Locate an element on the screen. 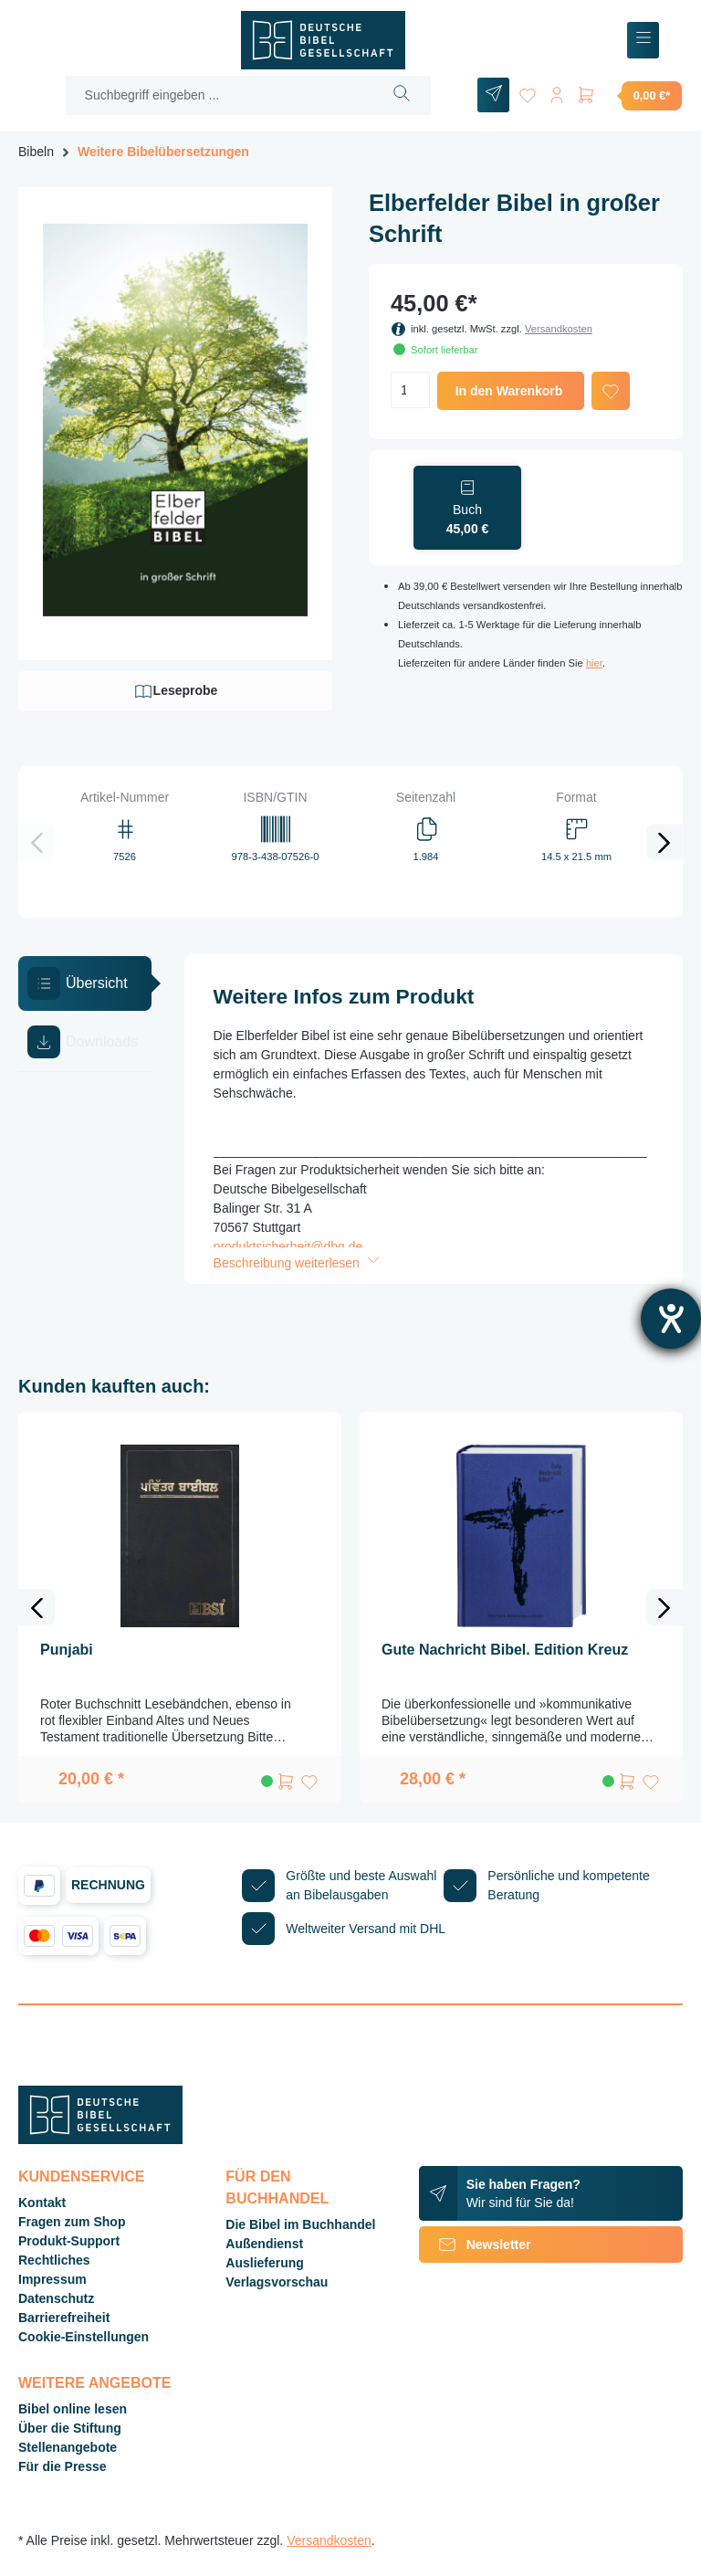 The image size is (701, 2576). Punjabi is located at coordinates (66, 1649).